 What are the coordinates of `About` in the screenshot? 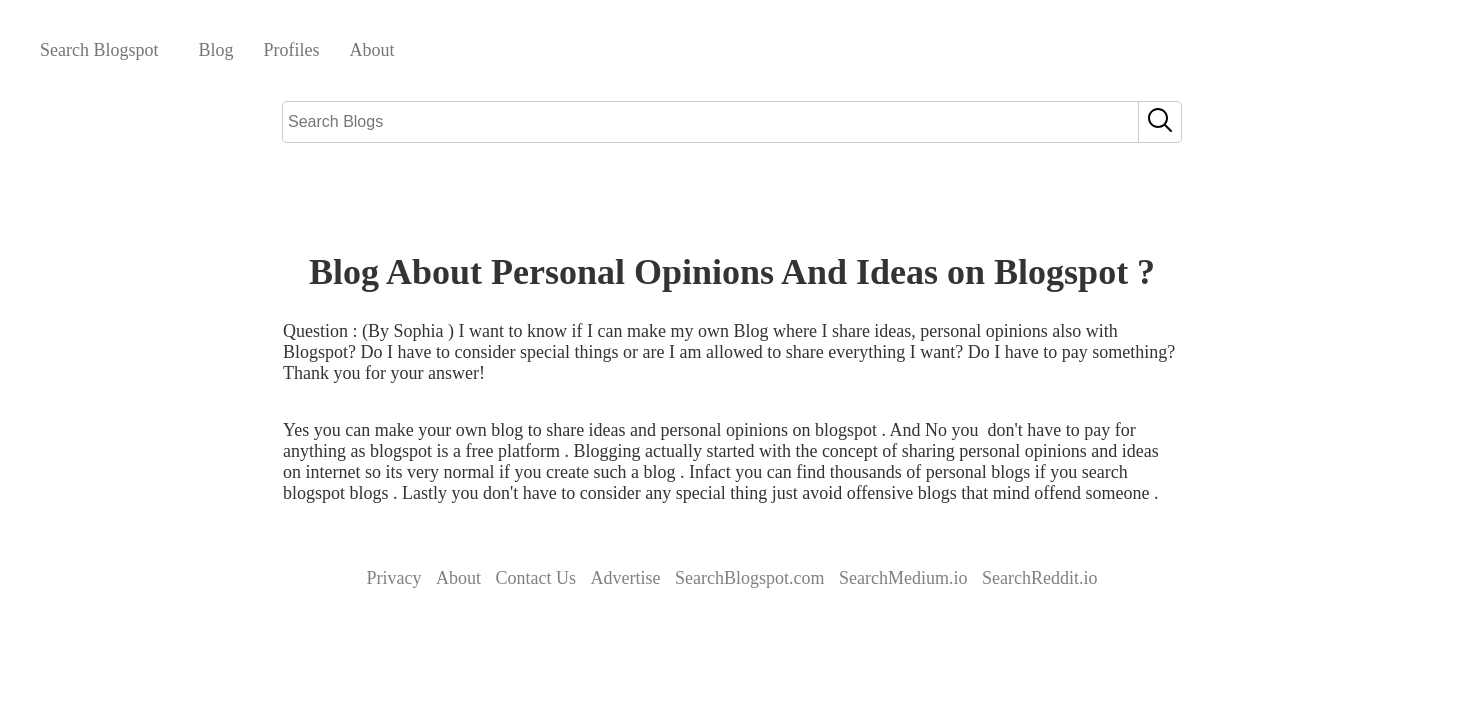 It's located at (372, 50).